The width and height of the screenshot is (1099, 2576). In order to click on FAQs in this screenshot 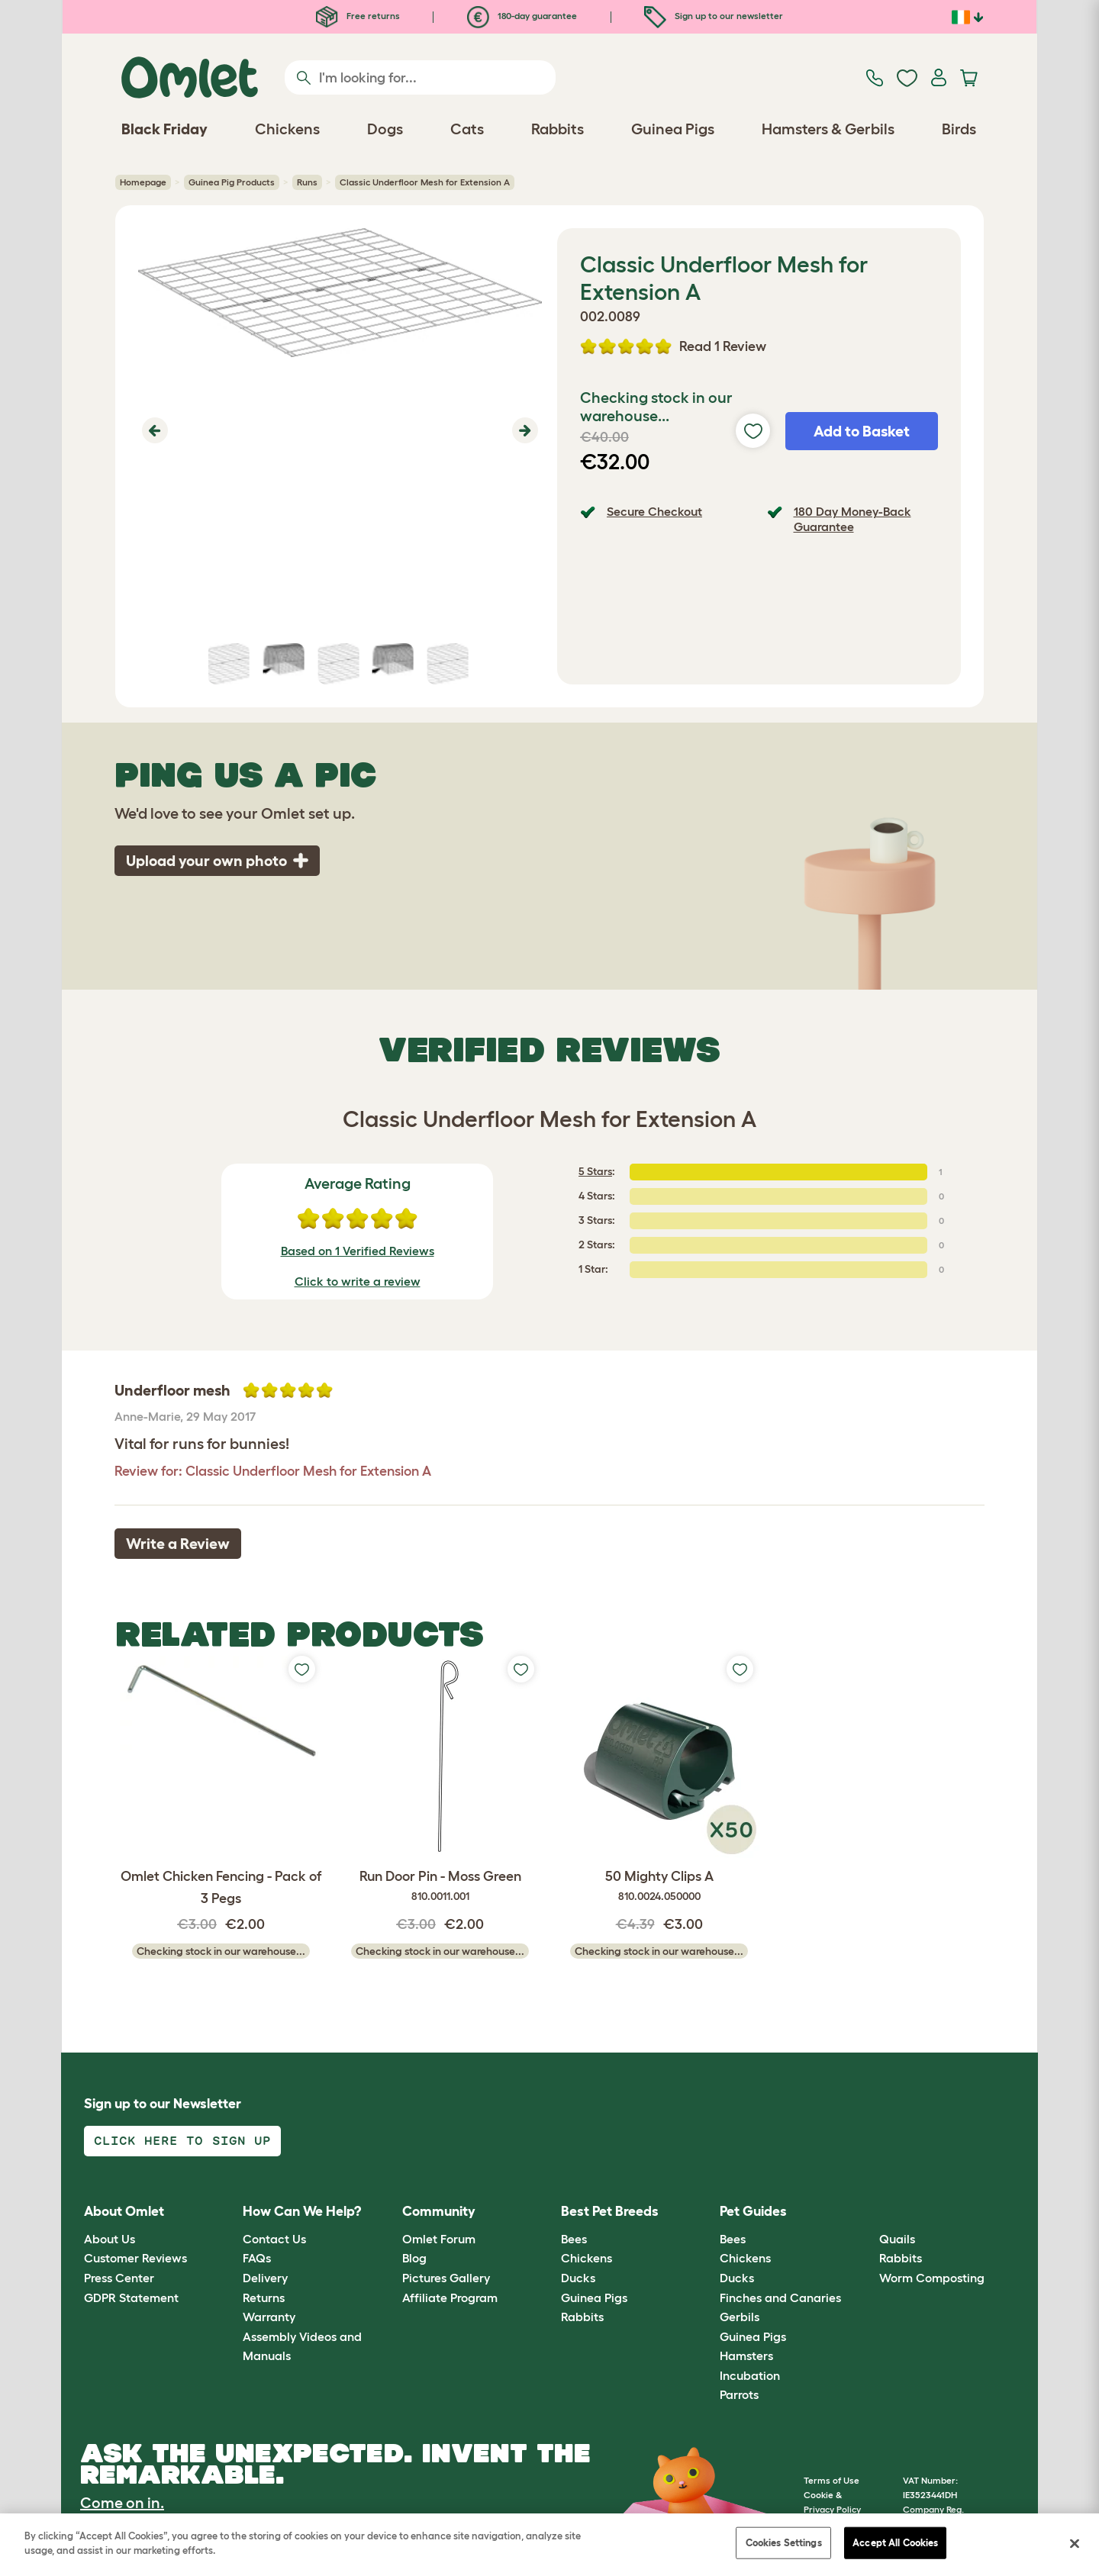, I will do `click(257, 2258)`.